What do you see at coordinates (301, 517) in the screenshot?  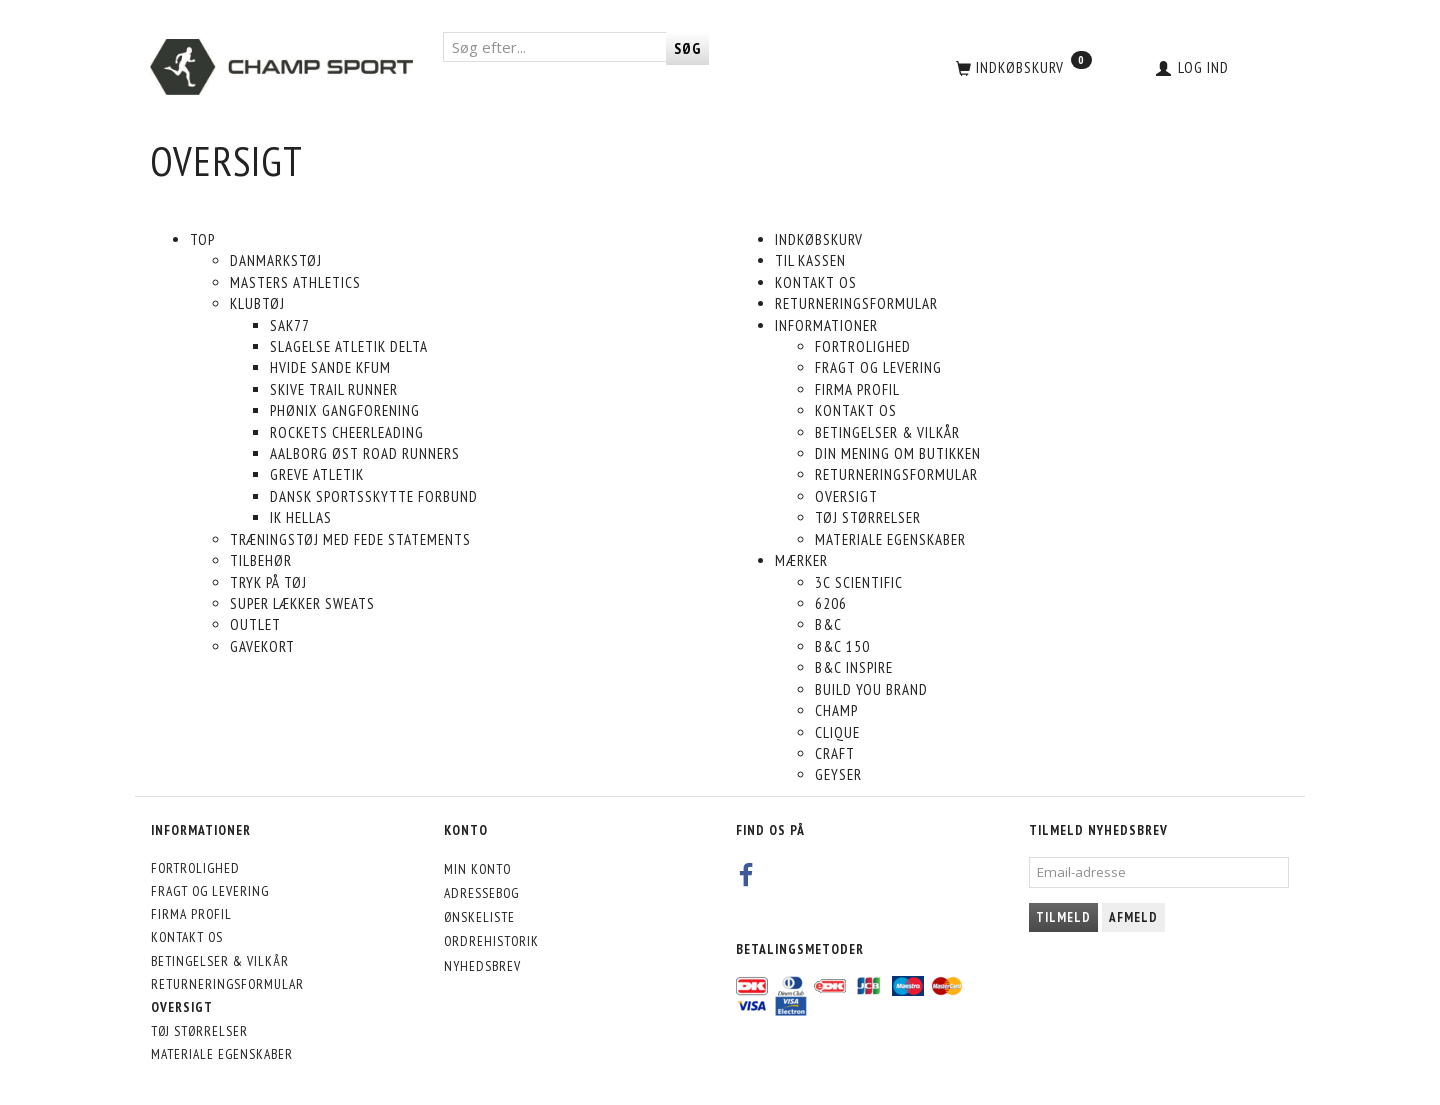 I see `IK Hellas` at bounding box center [301, 517].